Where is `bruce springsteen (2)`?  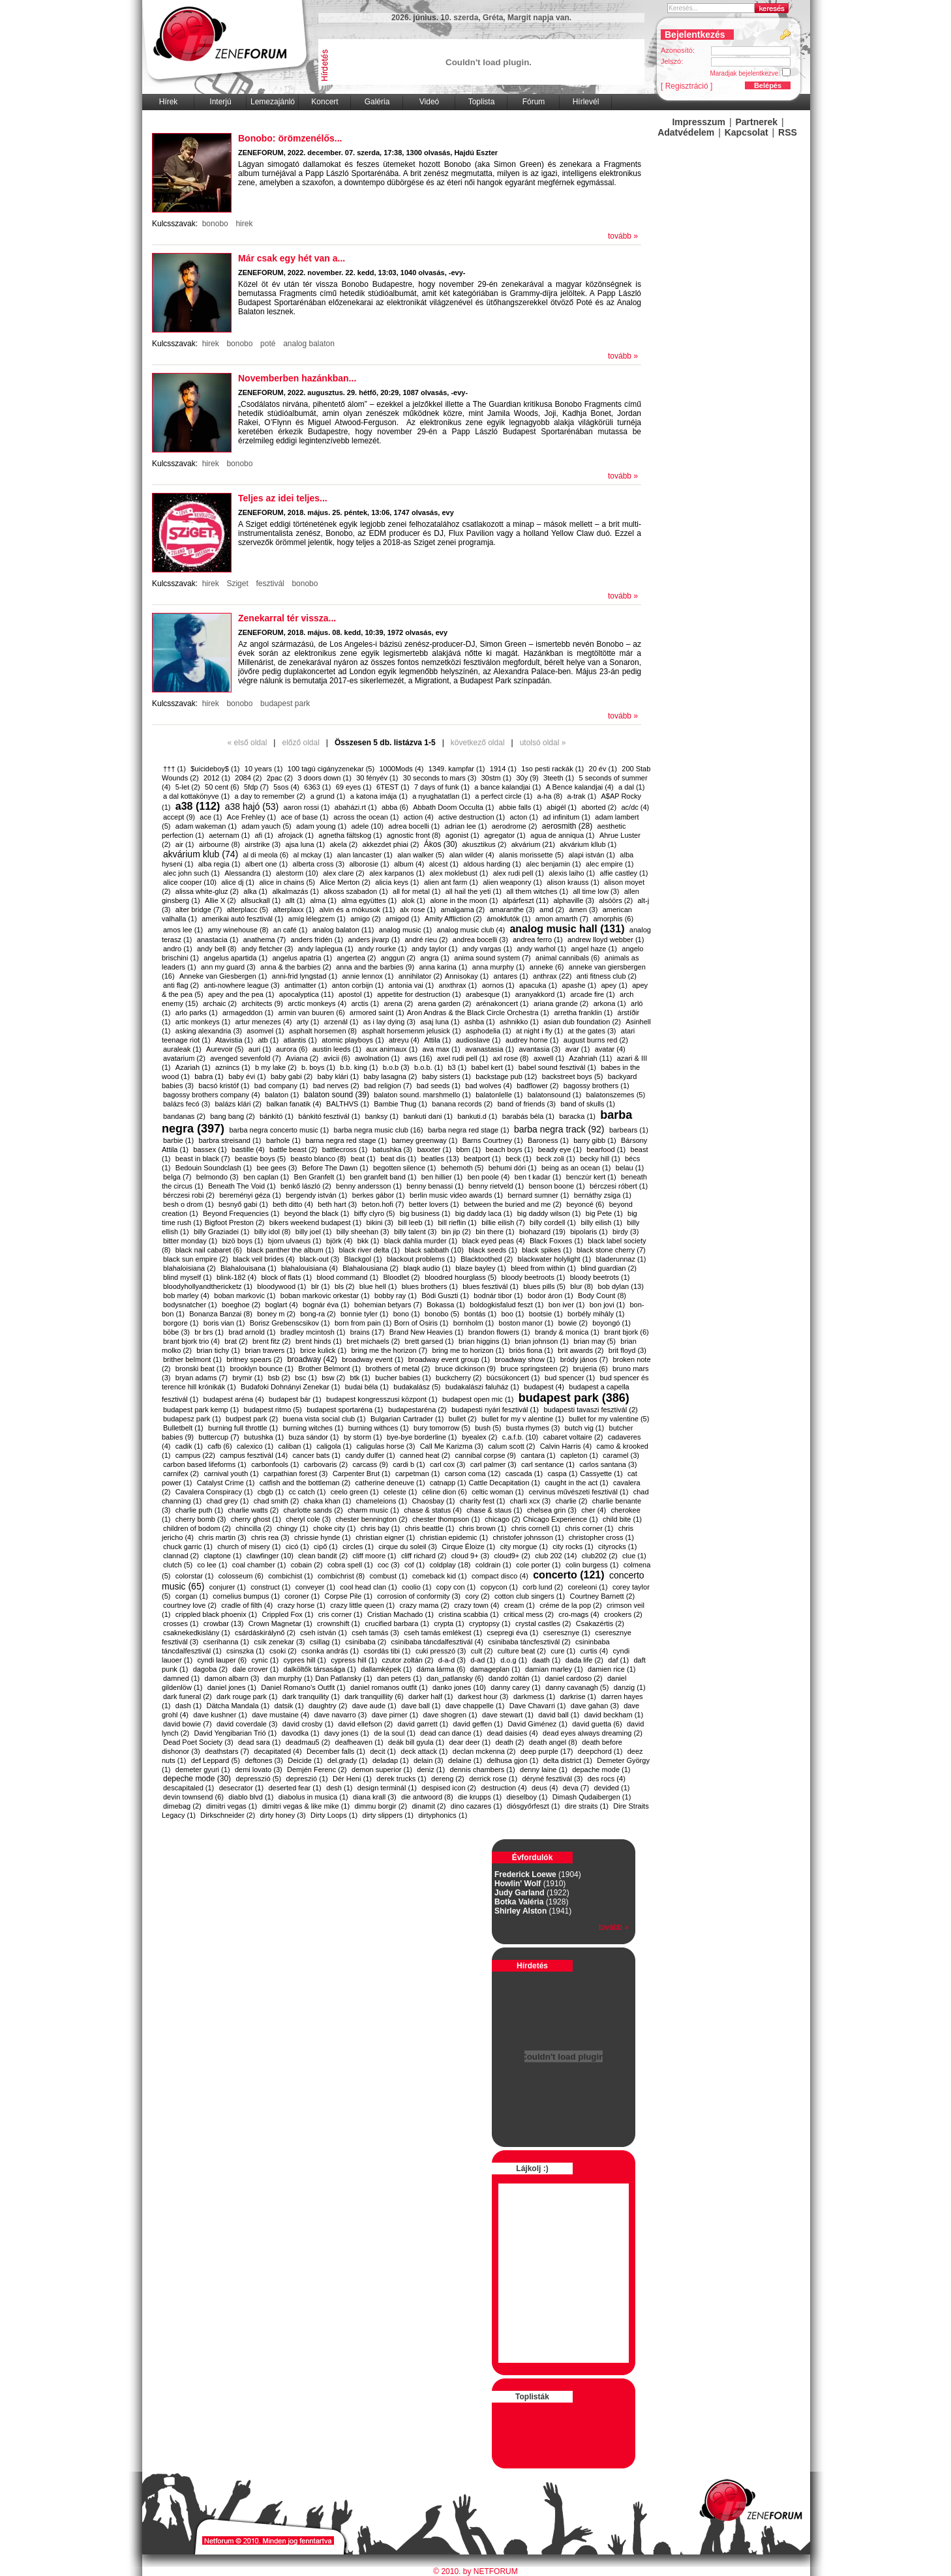 bruce springsteen (2) is located at coordinates (534, 1368).